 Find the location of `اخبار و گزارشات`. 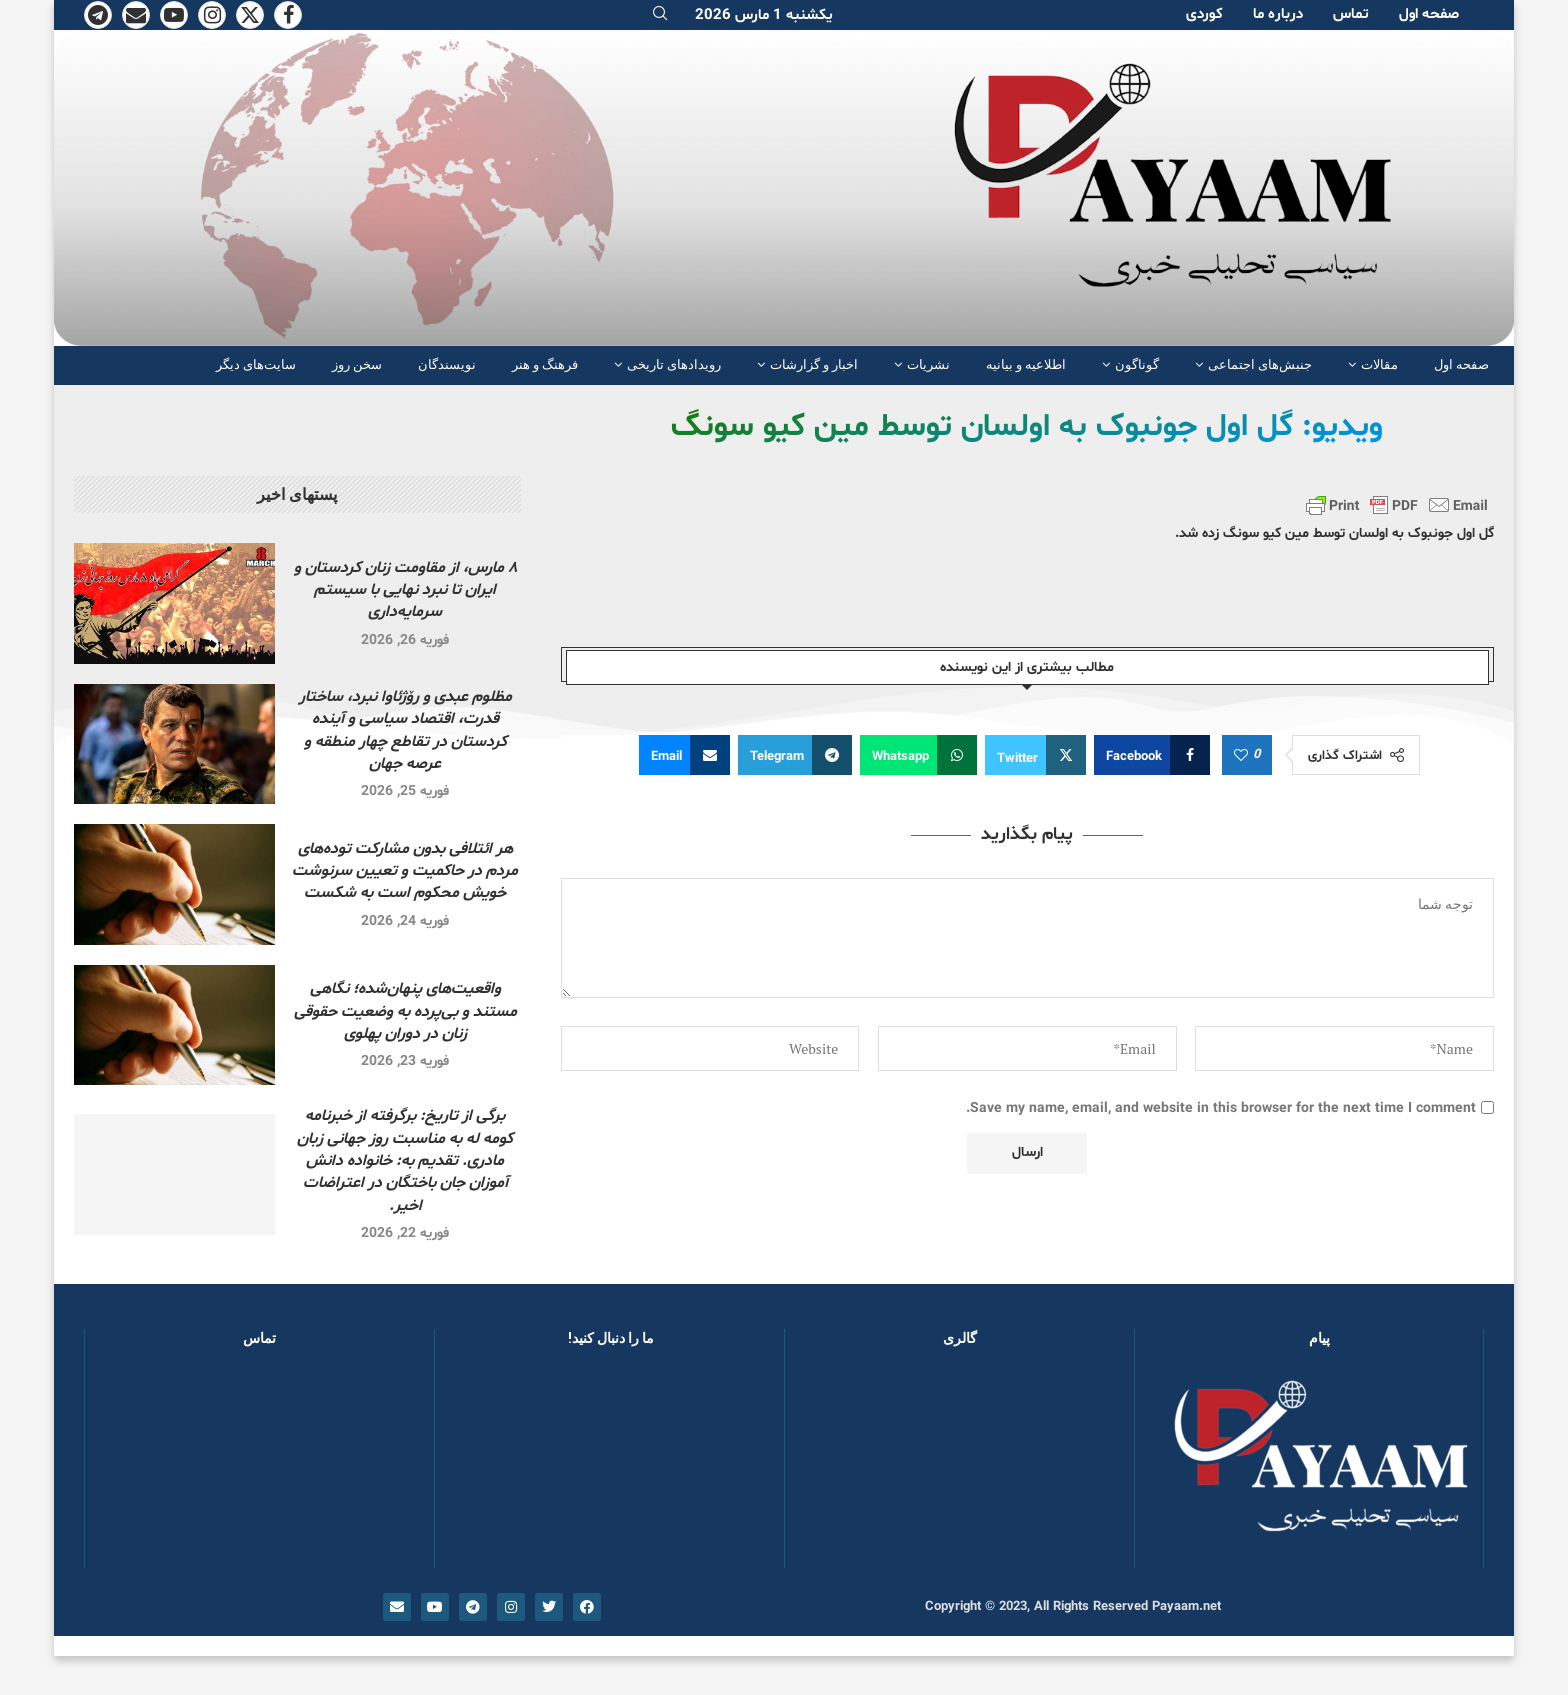

اخبار و گزارشات is located at coordinates (814, 364).